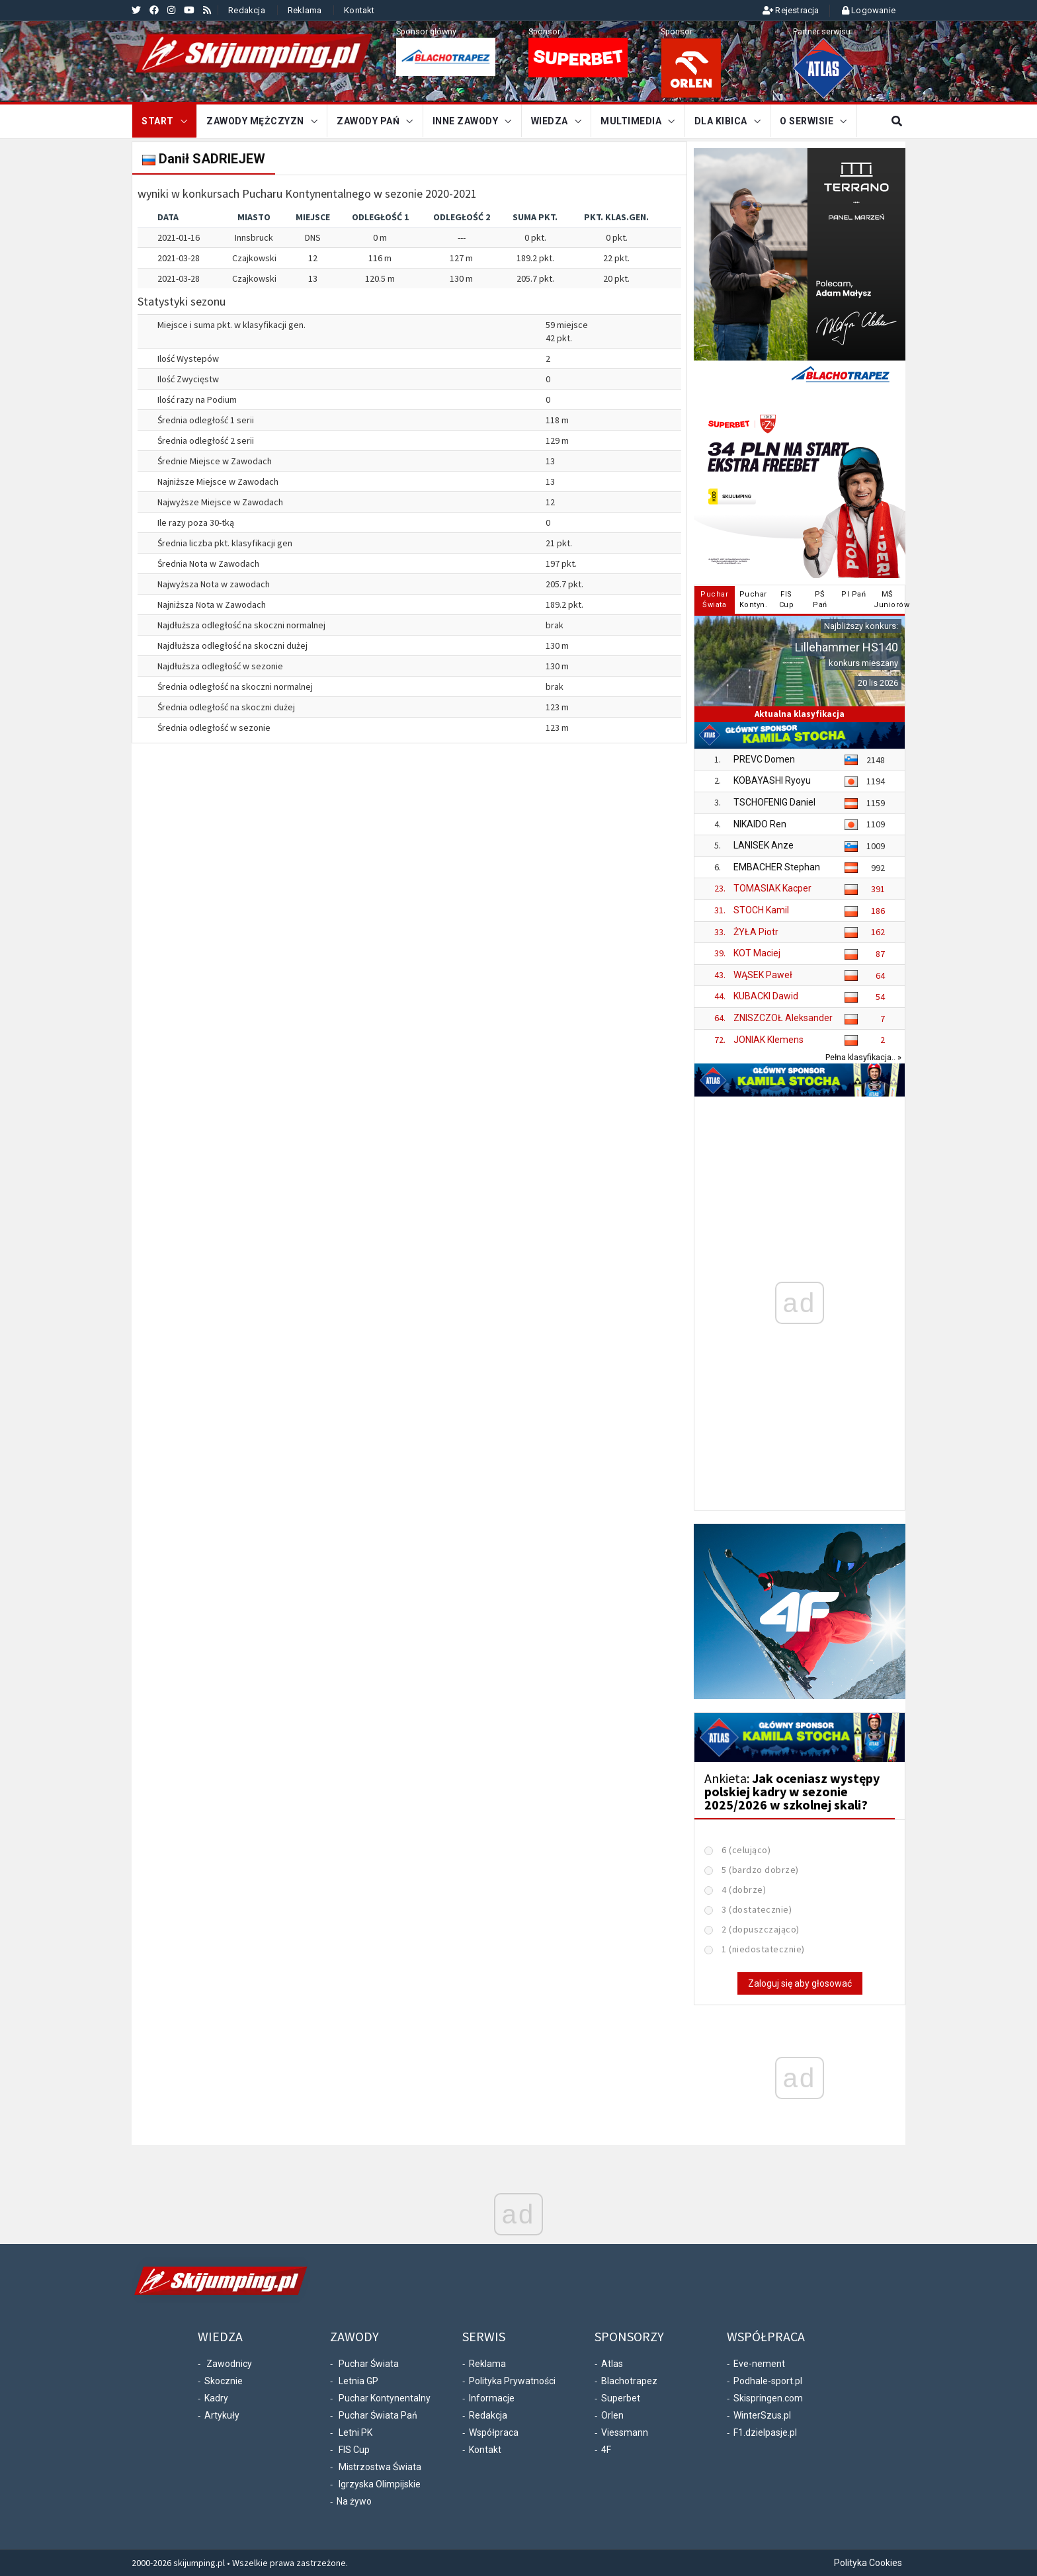  Describe the element at coordinates (620, 2398) in the screenshot. I see `Superbet` at that location.